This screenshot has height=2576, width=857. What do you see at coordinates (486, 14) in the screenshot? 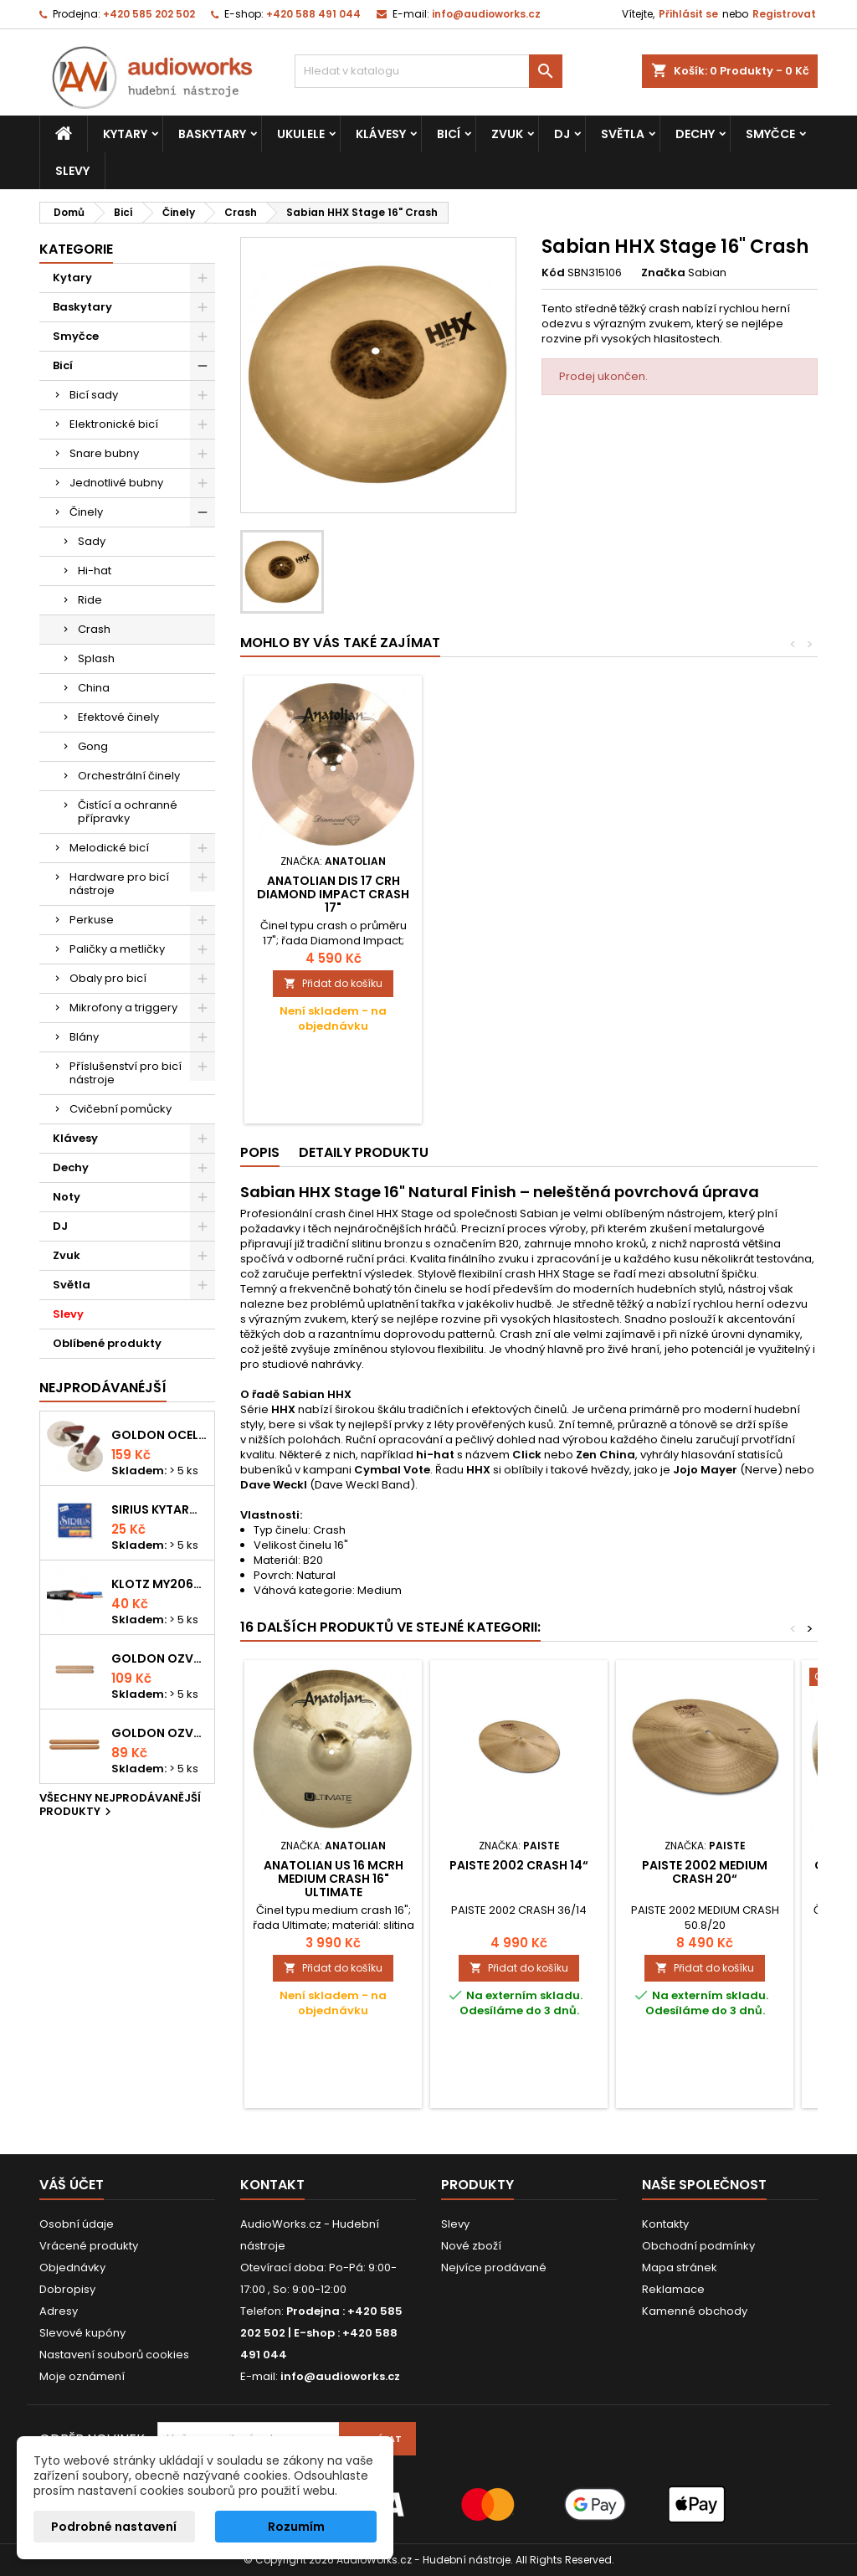
I see `info@audioworks.cz` at bounding box center [486, 14].